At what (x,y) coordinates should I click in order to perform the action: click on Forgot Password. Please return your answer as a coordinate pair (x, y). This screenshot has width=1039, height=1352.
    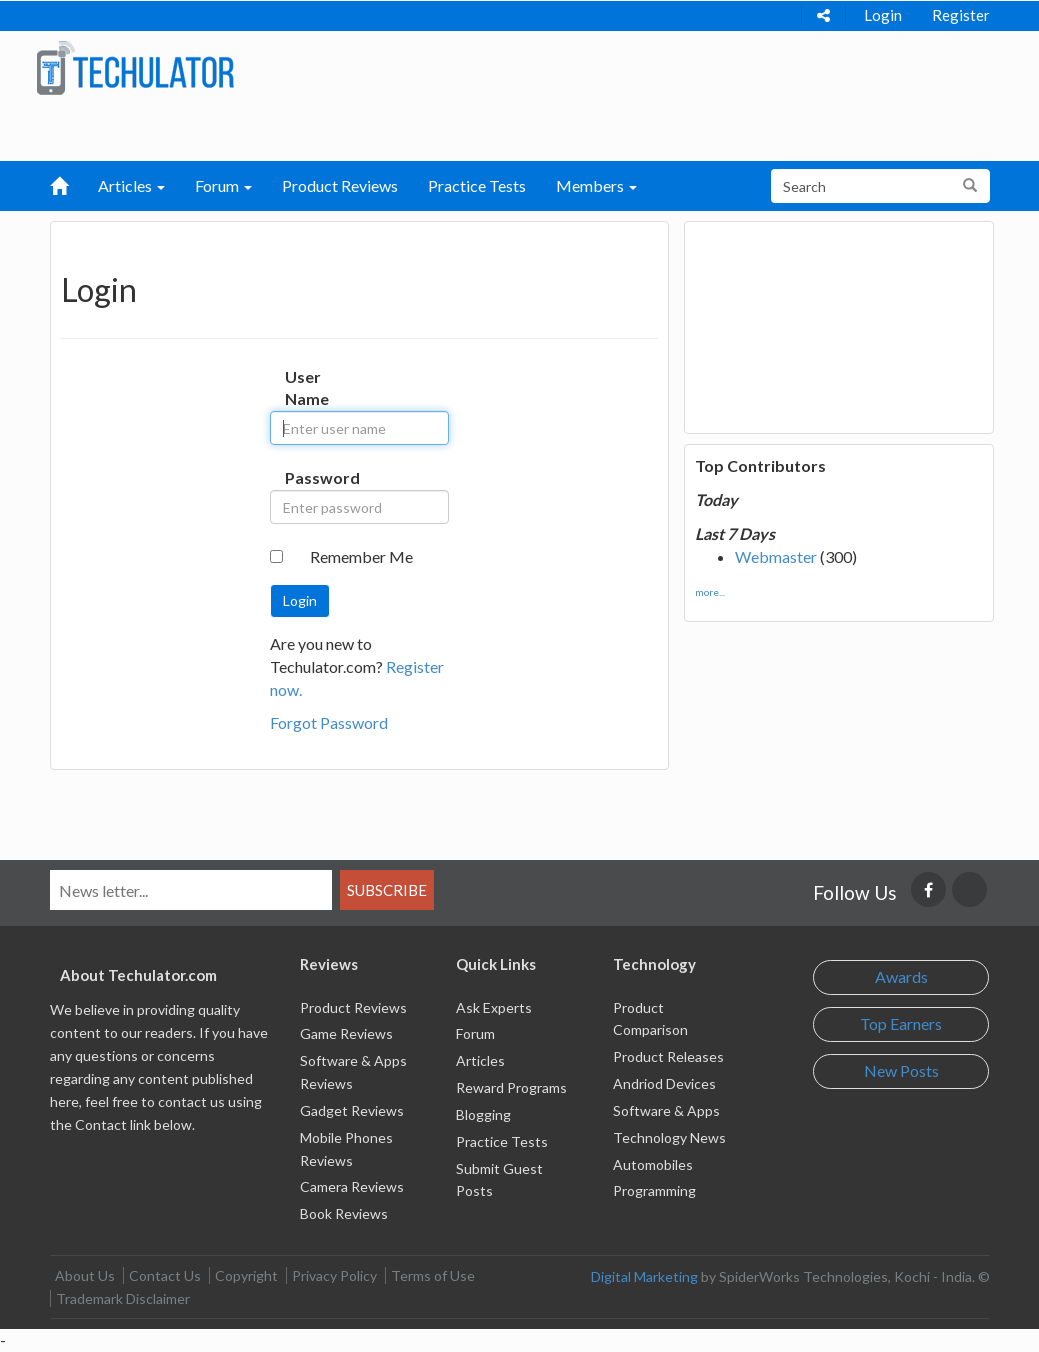
    Looking at the image, I should click on (329, 722).